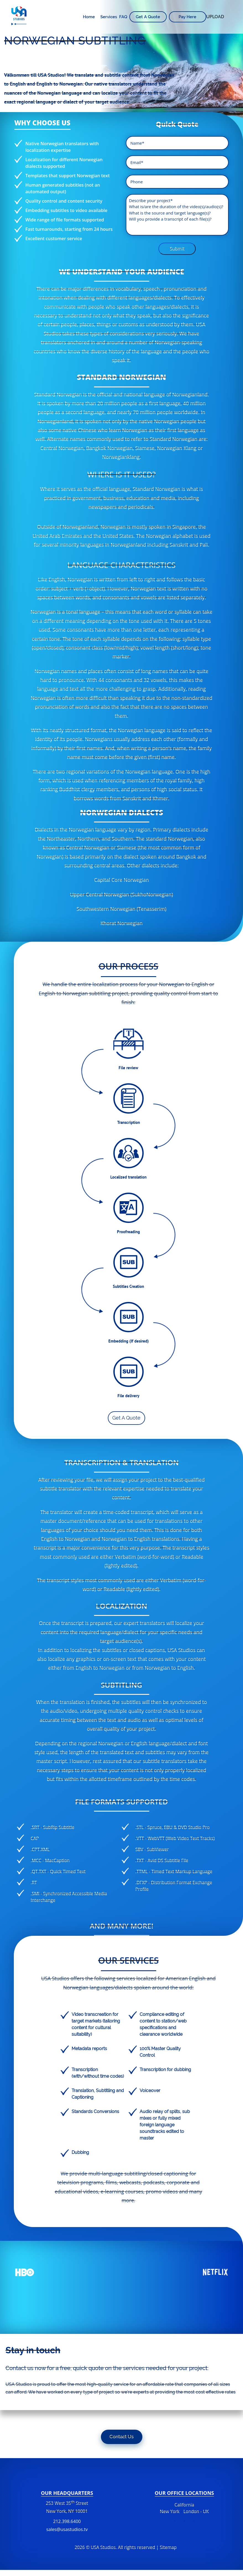 Image resolution: width=243 pixels, height=2576 pixels. What do you see at coordinates (80, 2152) in the screenshot?
I see `Dubbing` at bounding box center [80, 2152].